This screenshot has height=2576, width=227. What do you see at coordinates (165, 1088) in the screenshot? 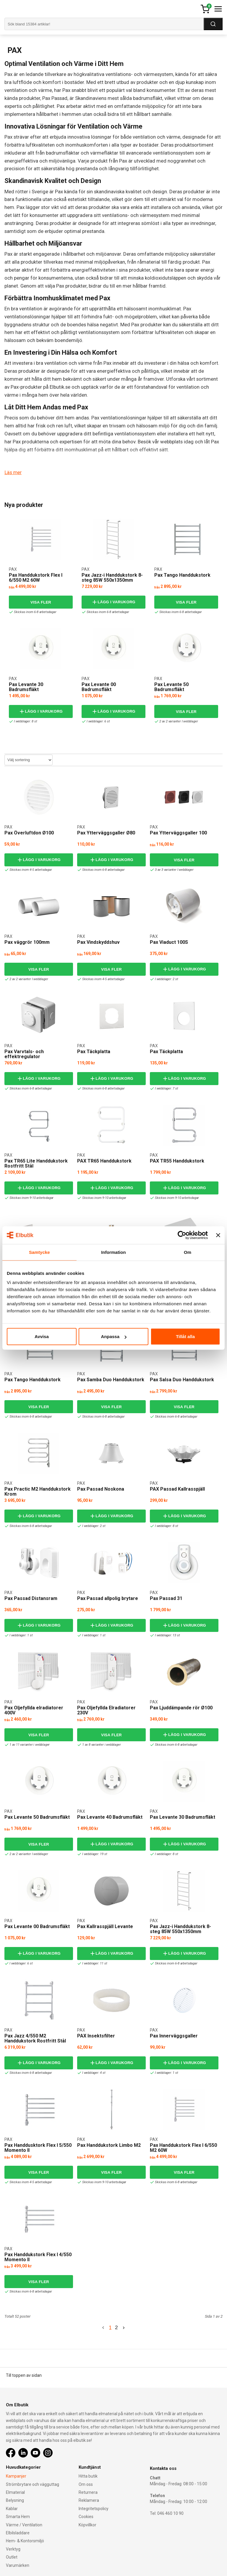
I see `I webblager: 7 st` at bounding box center [165, 1088].